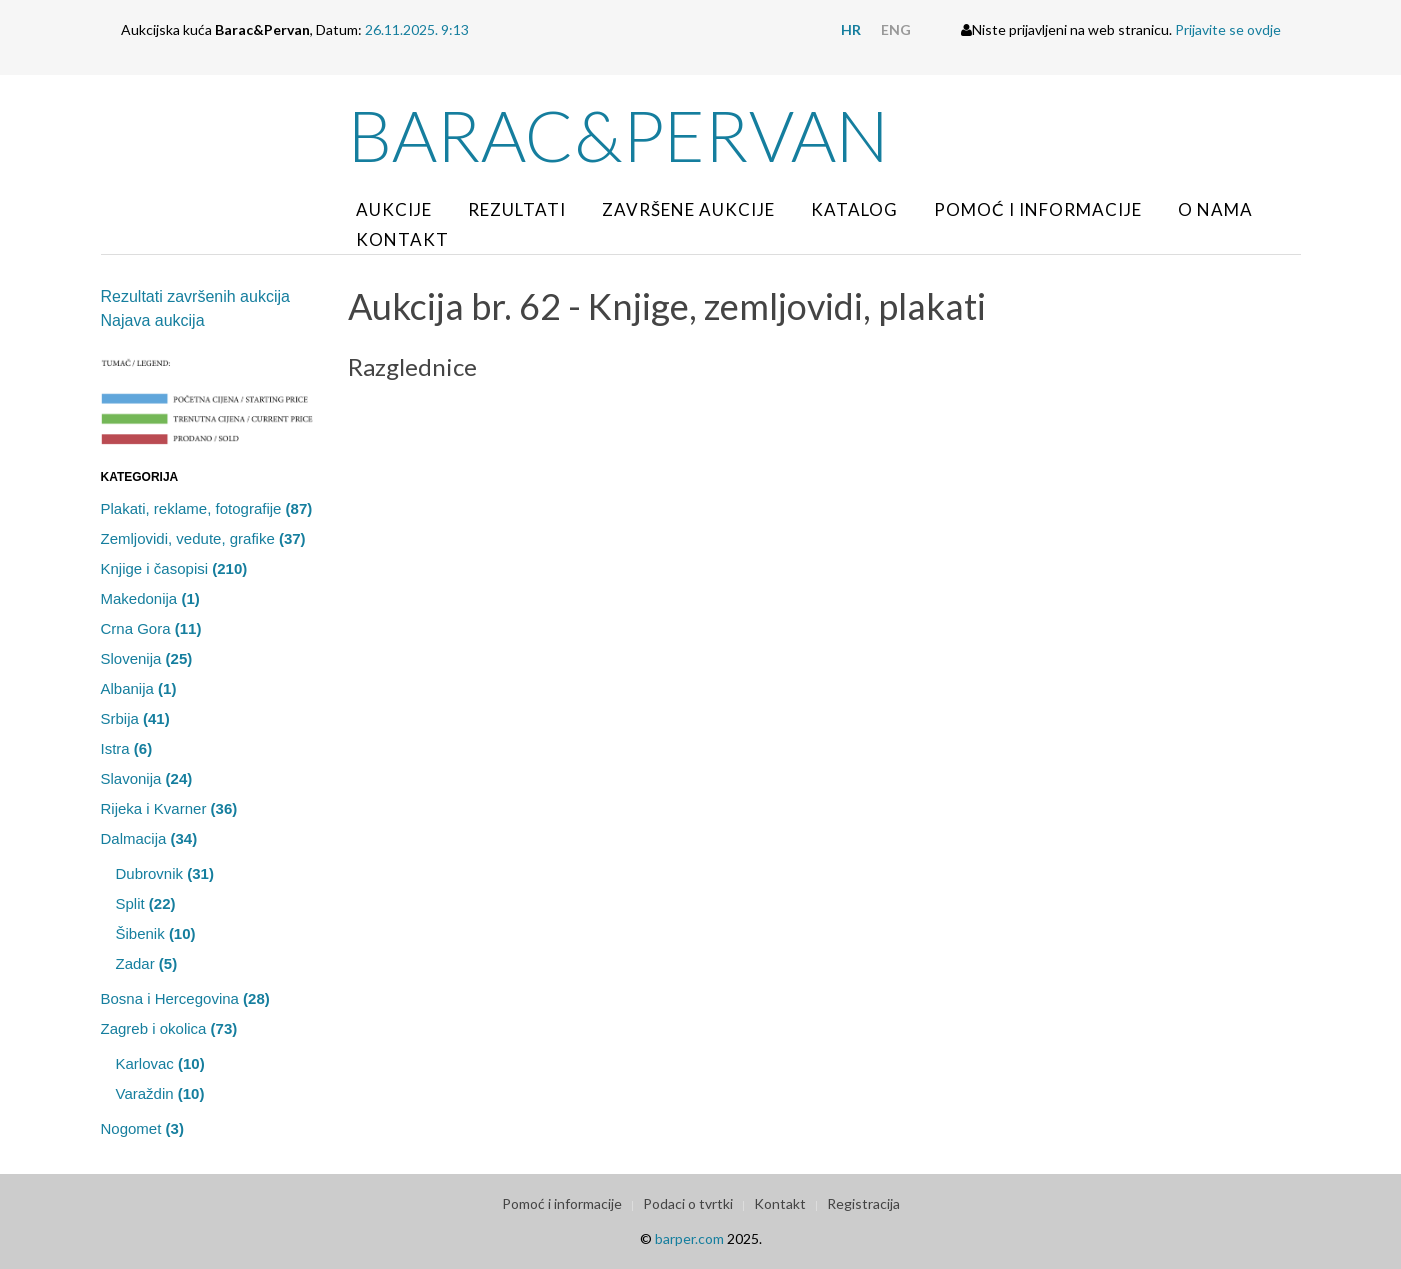 The image size is (1401, 1269). Describe the element at coordinates (688, 209) in the screenshot. I see `Završene aukcije` at that location.